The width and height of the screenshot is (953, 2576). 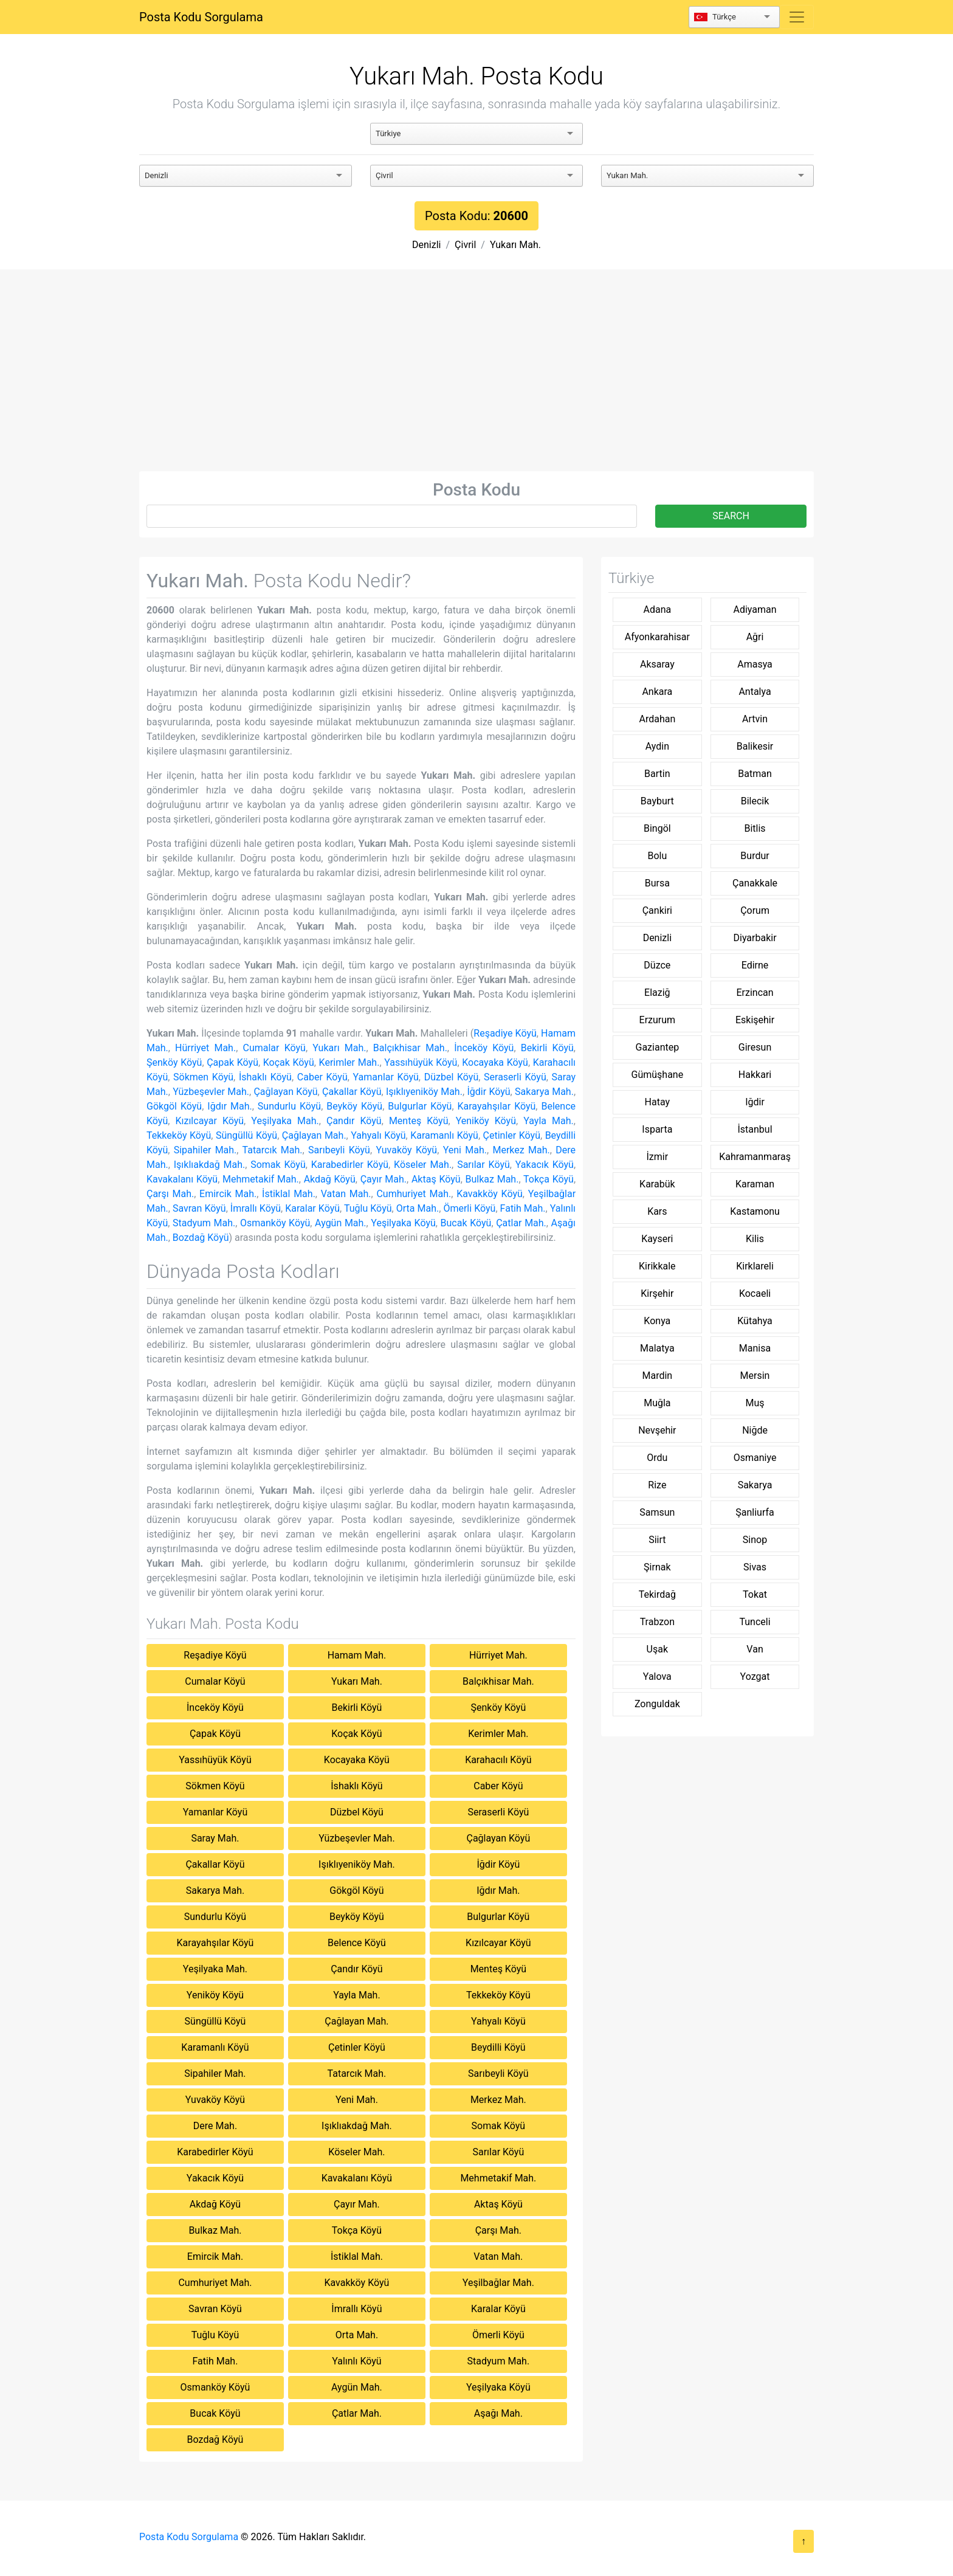 What do you see at coordinates (199, 1208) in the screenshot?
I see `Savran Köyü` at bounding box center [199, 1208].